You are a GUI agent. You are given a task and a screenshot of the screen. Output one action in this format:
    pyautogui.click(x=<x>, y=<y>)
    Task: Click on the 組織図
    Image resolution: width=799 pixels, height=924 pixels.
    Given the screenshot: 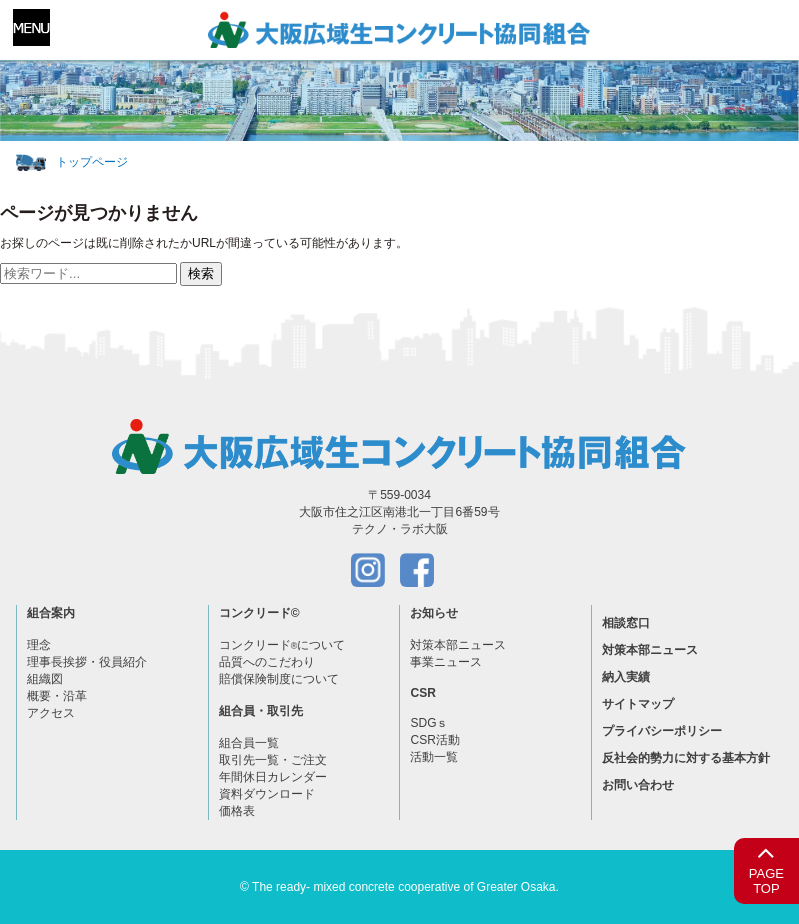 What is the action you would take?
    pyautogui.click(x=45, y=679)
    